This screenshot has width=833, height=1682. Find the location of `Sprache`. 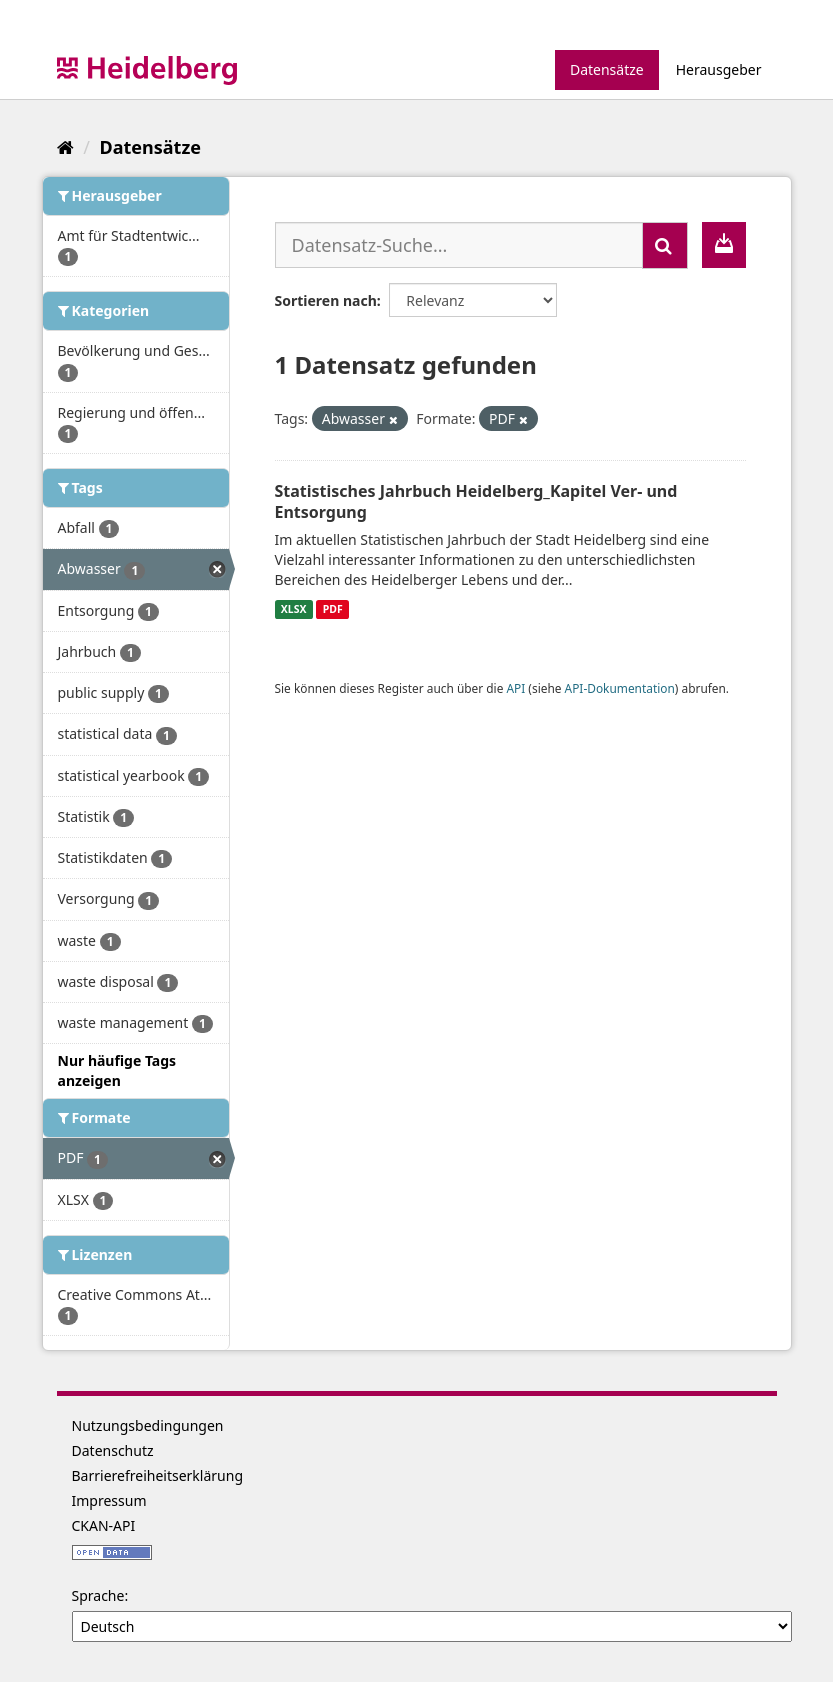

Sprache is located at coordinates (98, 1595).